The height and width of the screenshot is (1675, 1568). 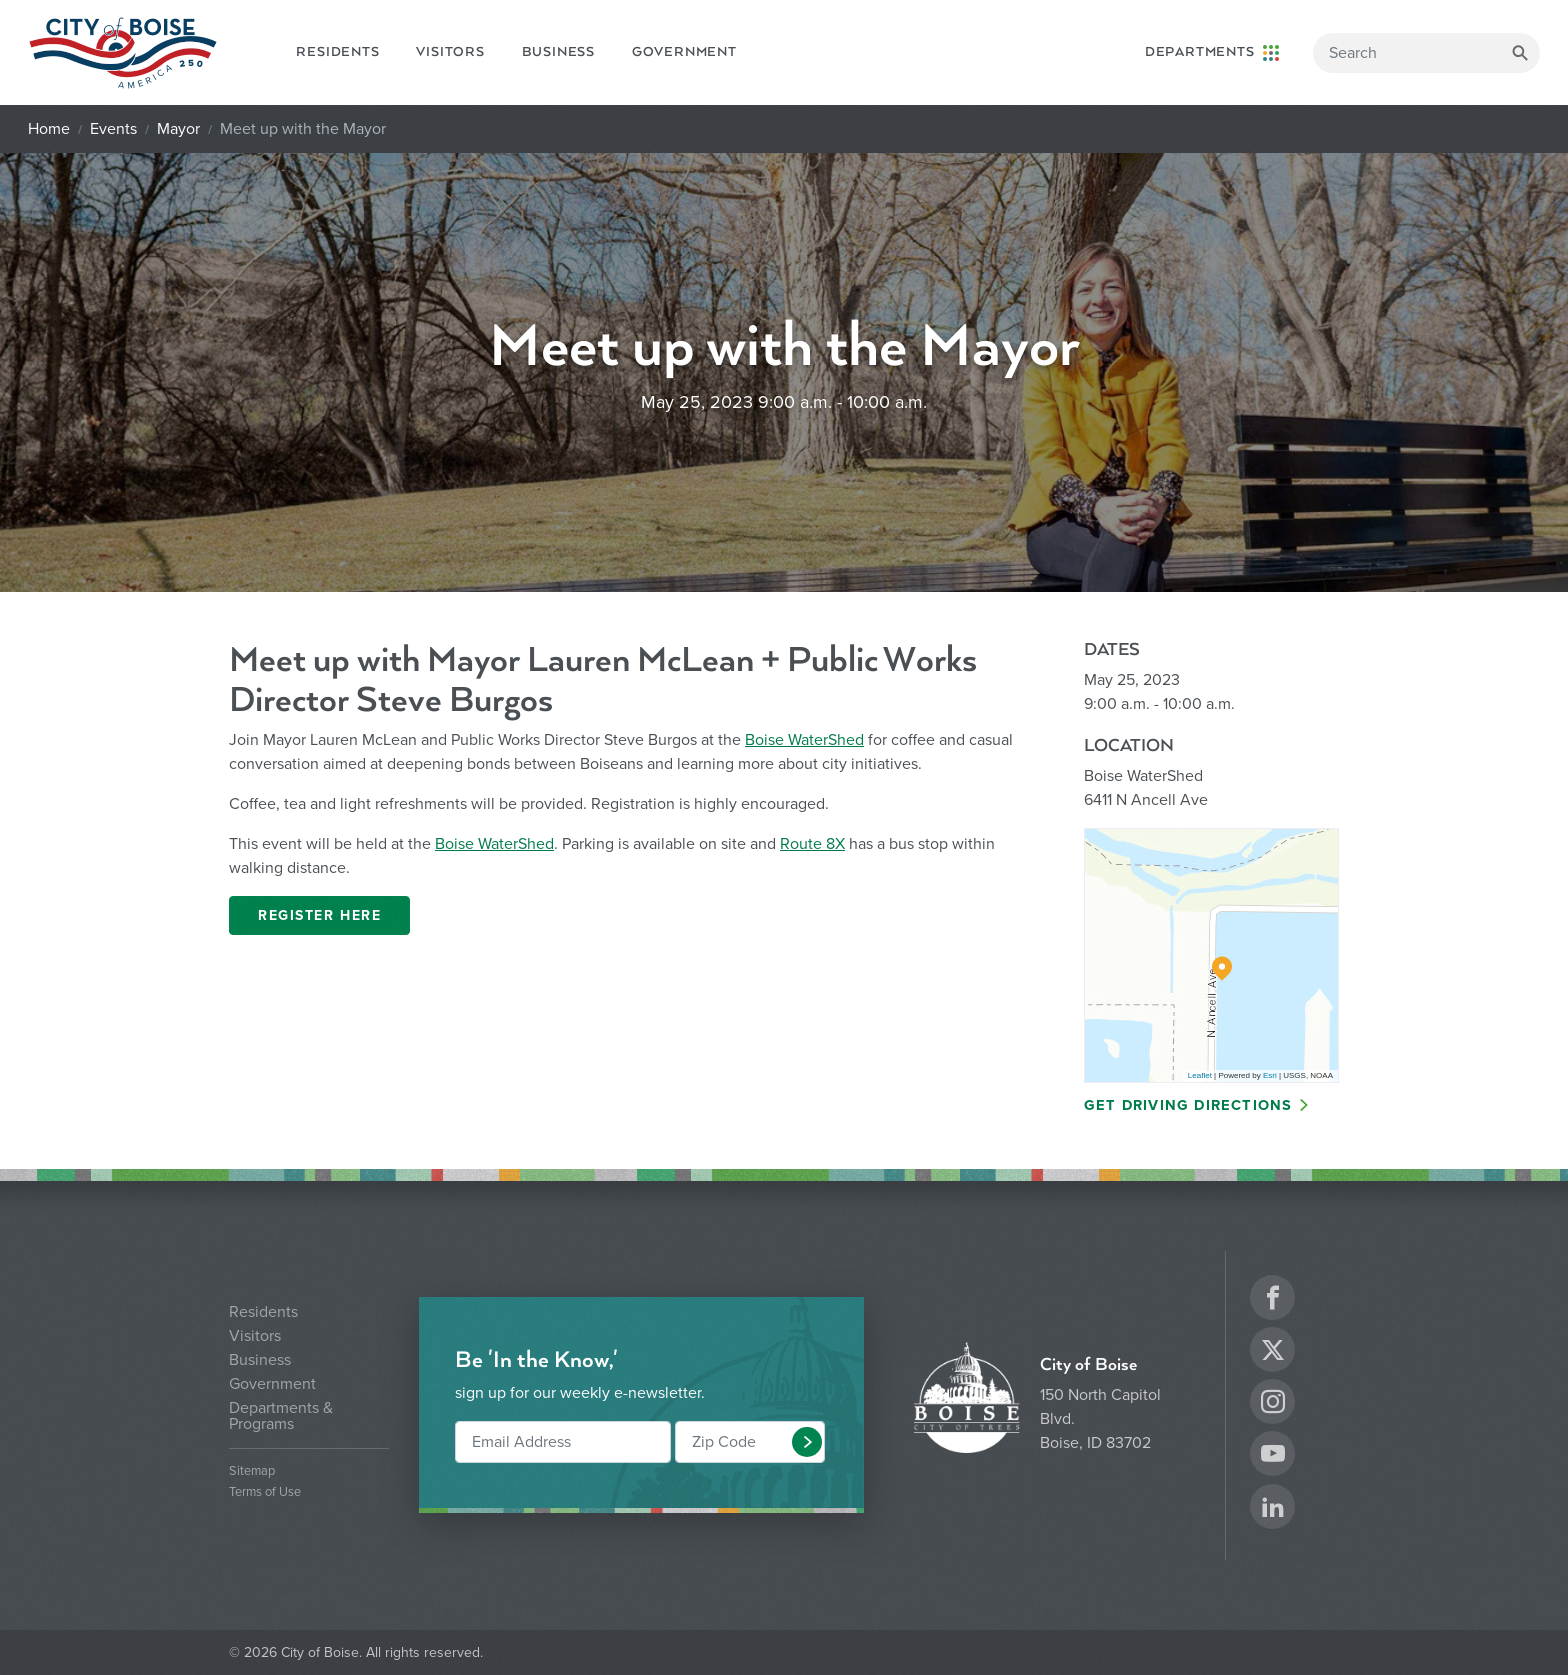 I want to click on Route 8X, so click(x=812, y=844).